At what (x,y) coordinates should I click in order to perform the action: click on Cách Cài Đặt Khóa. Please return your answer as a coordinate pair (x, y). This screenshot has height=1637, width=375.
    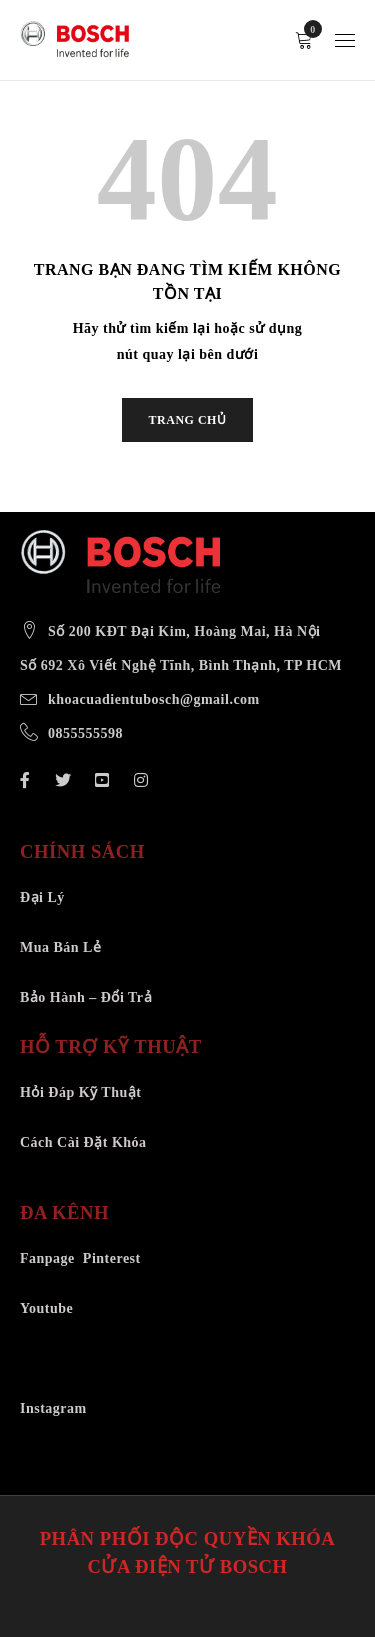
    Looking at the image, I should click on (83, 1142).